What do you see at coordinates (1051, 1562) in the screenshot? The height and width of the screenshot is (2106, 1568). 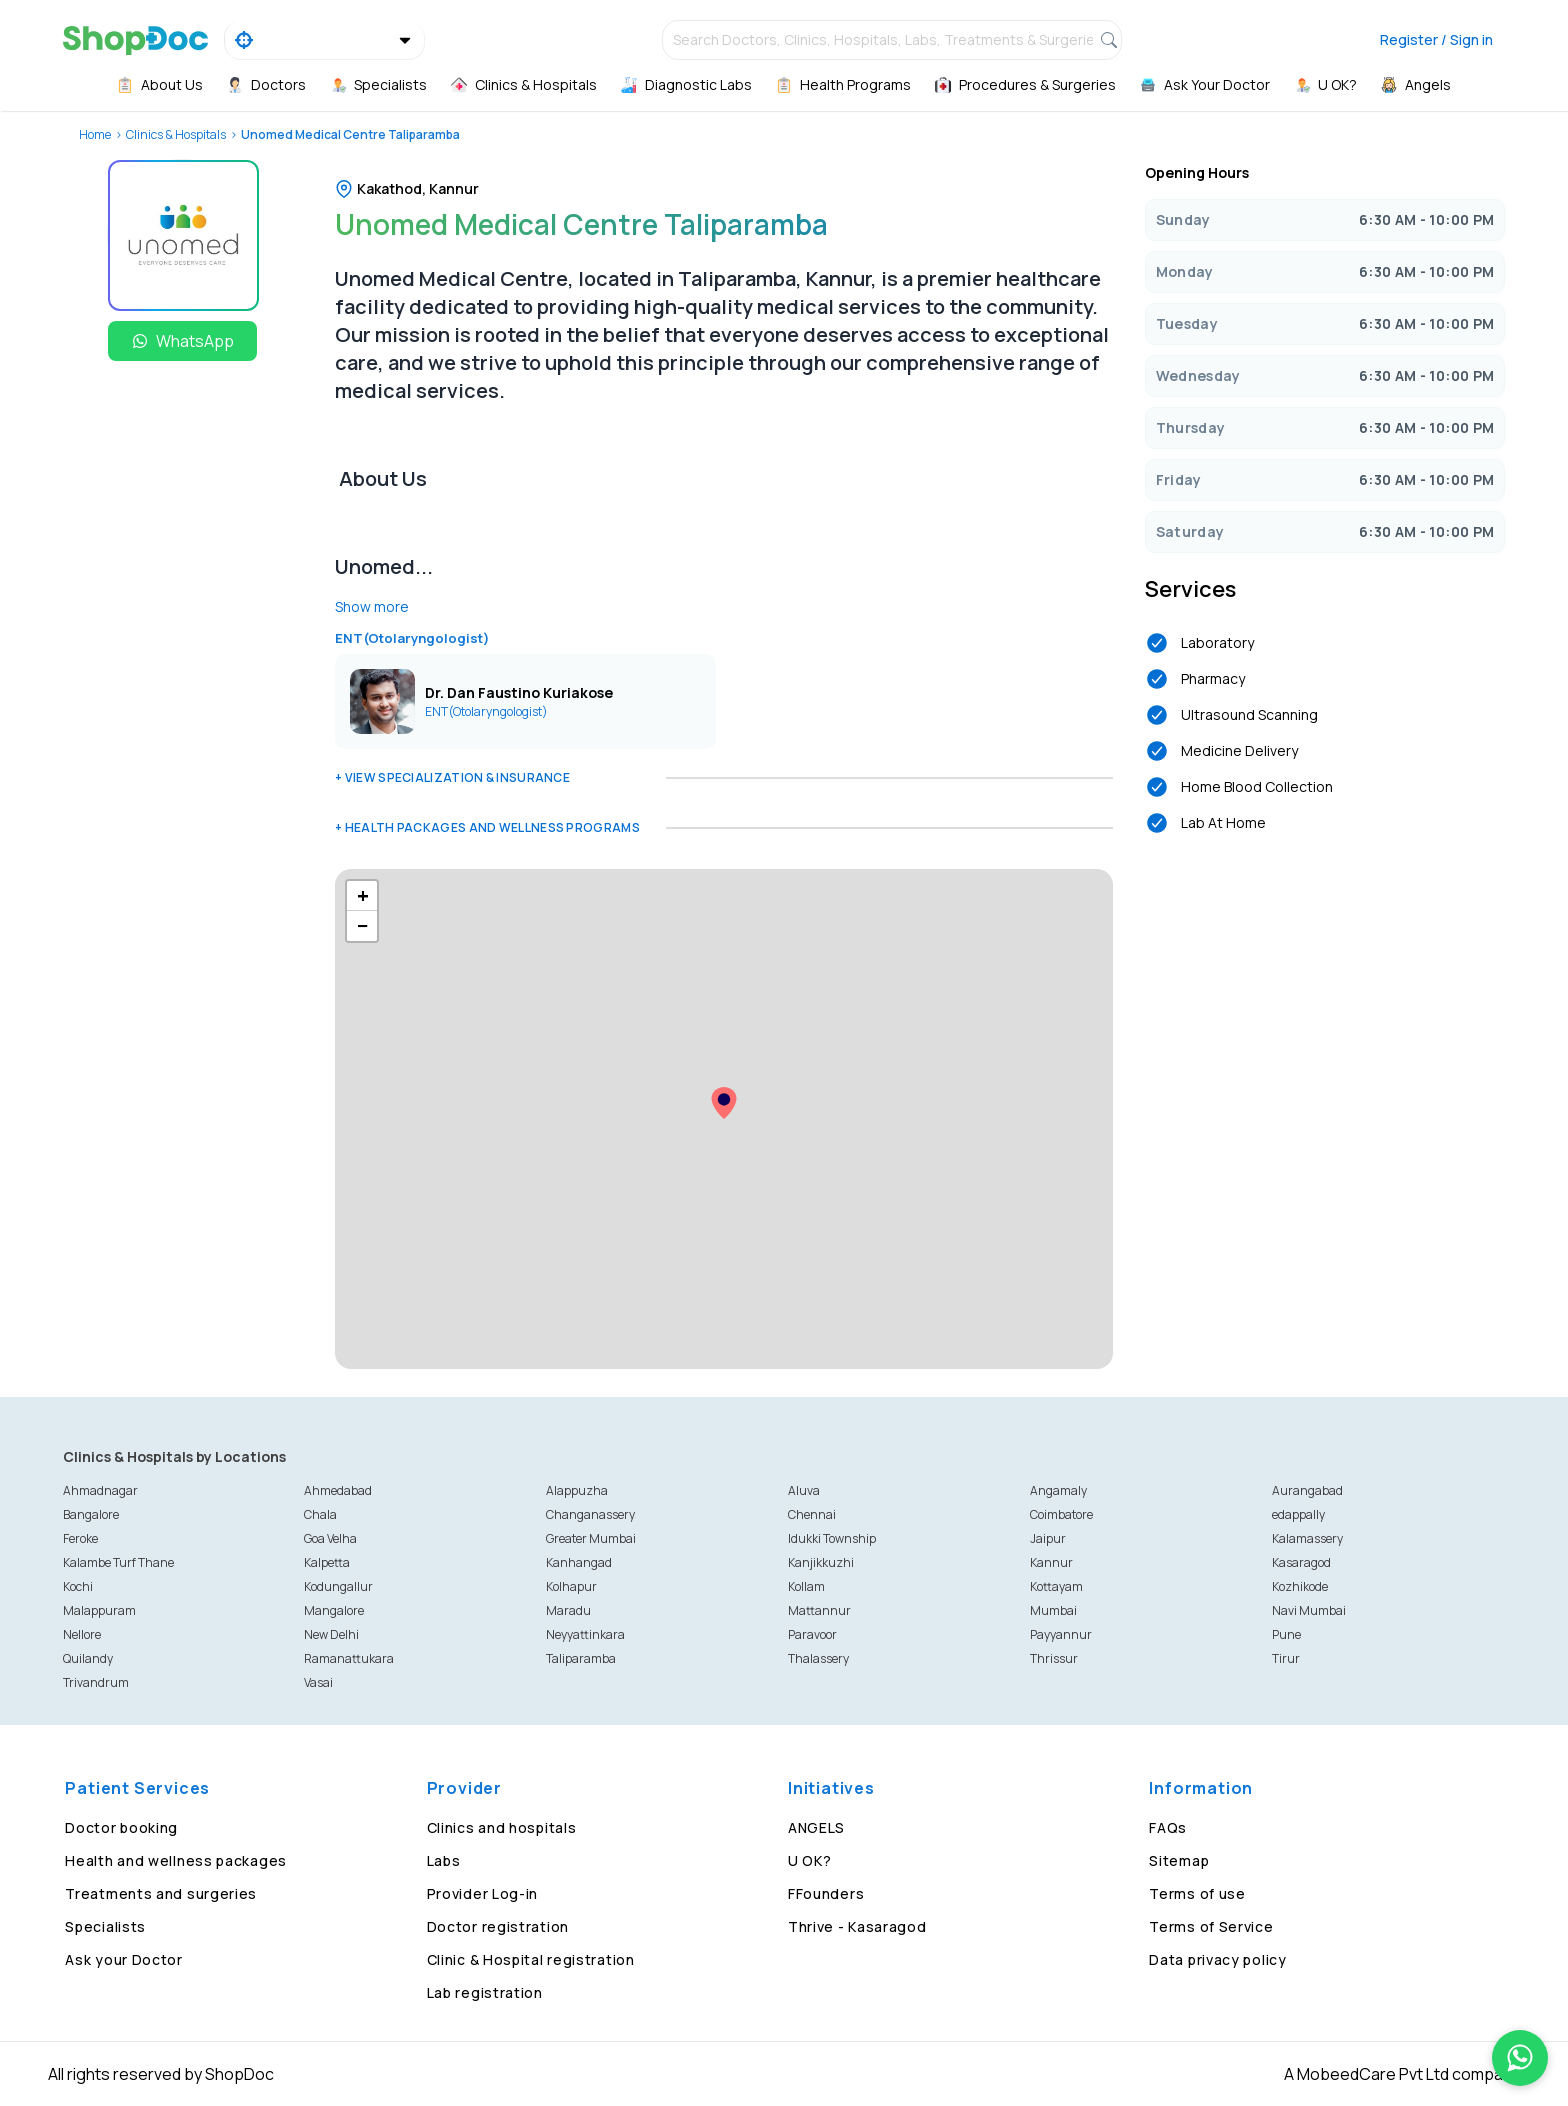 I see `Kannur` at bounding box center [1051, 1562].